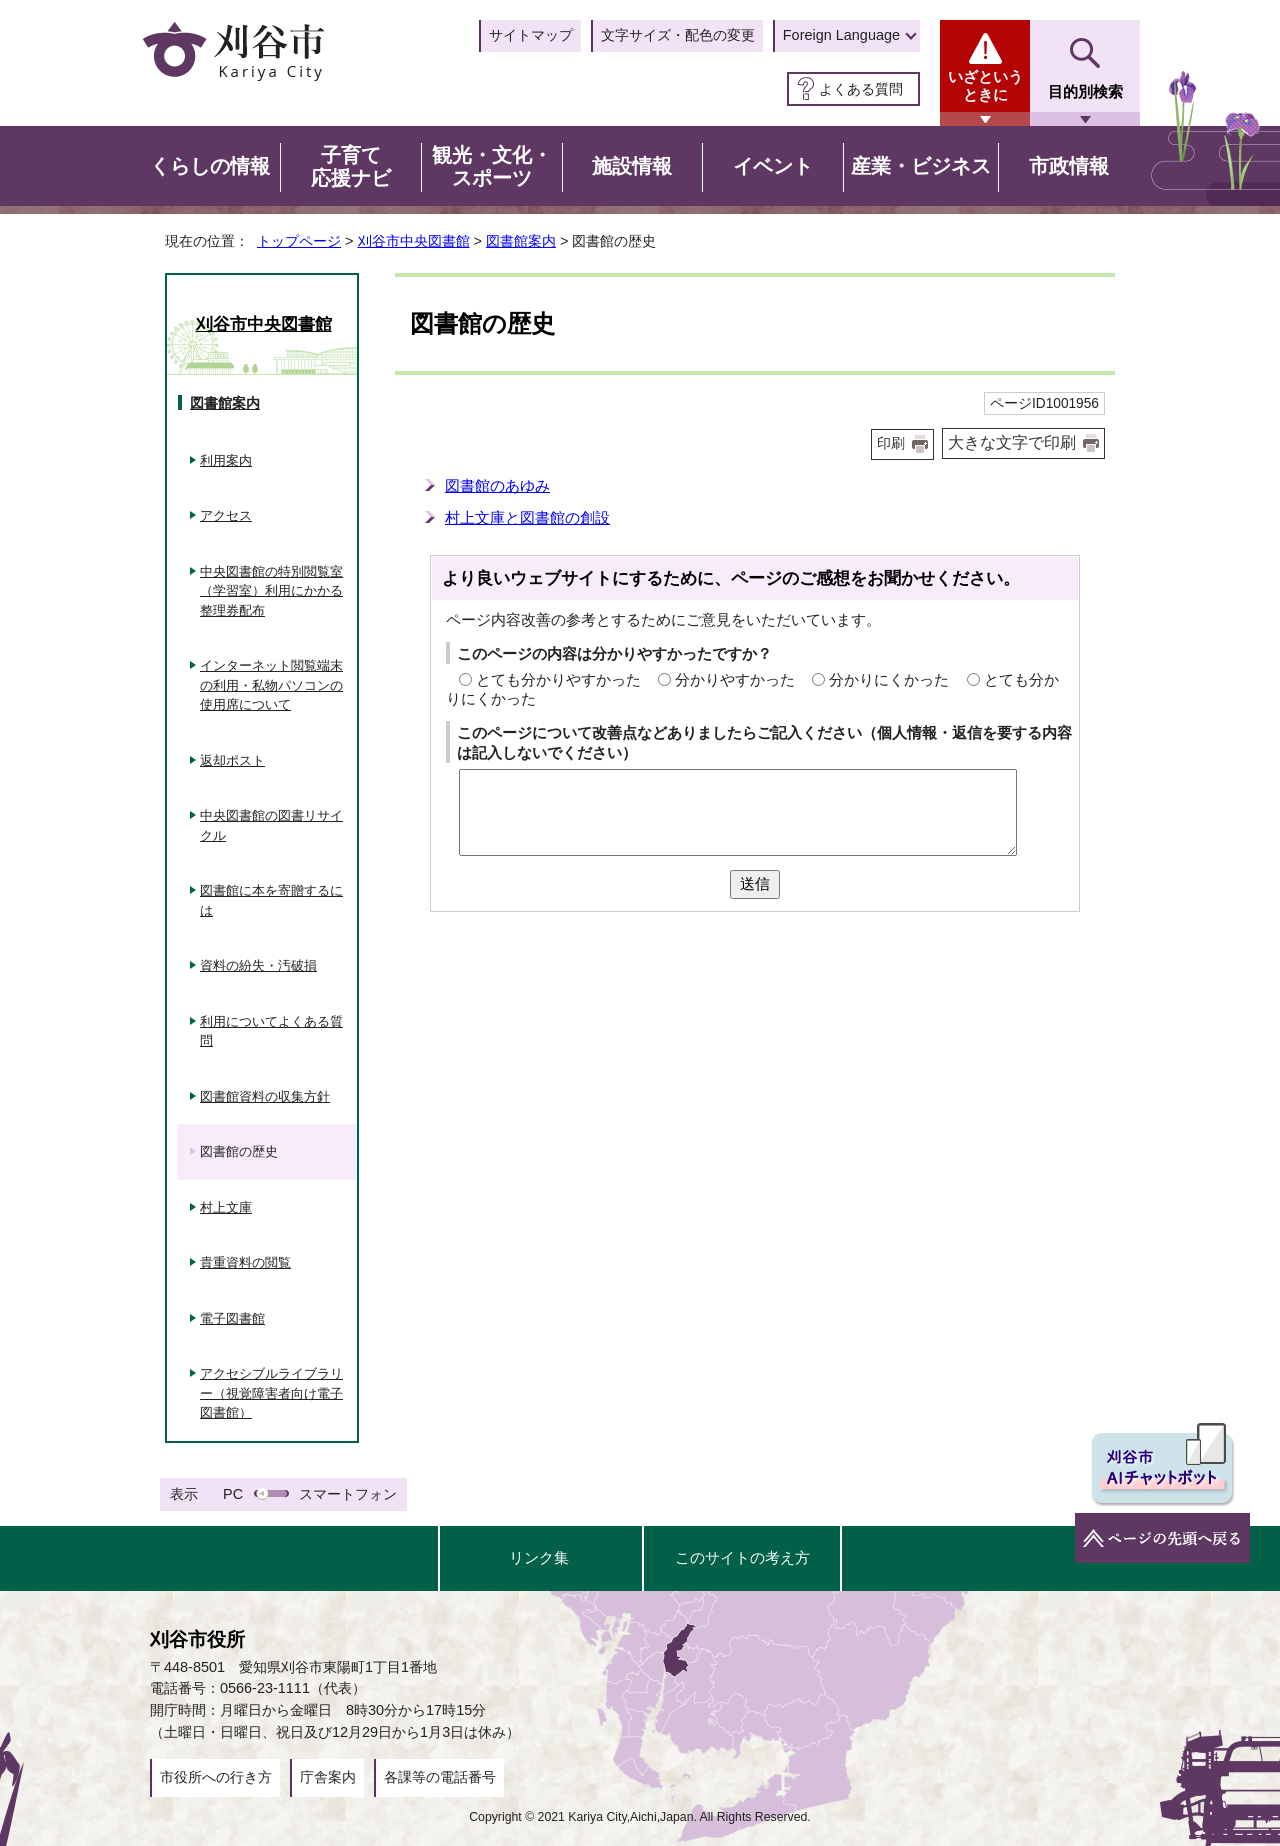 The width and height of the screenshot is (1280, 1846). I want to click on 市役所への行き方, so click(216, 1777).